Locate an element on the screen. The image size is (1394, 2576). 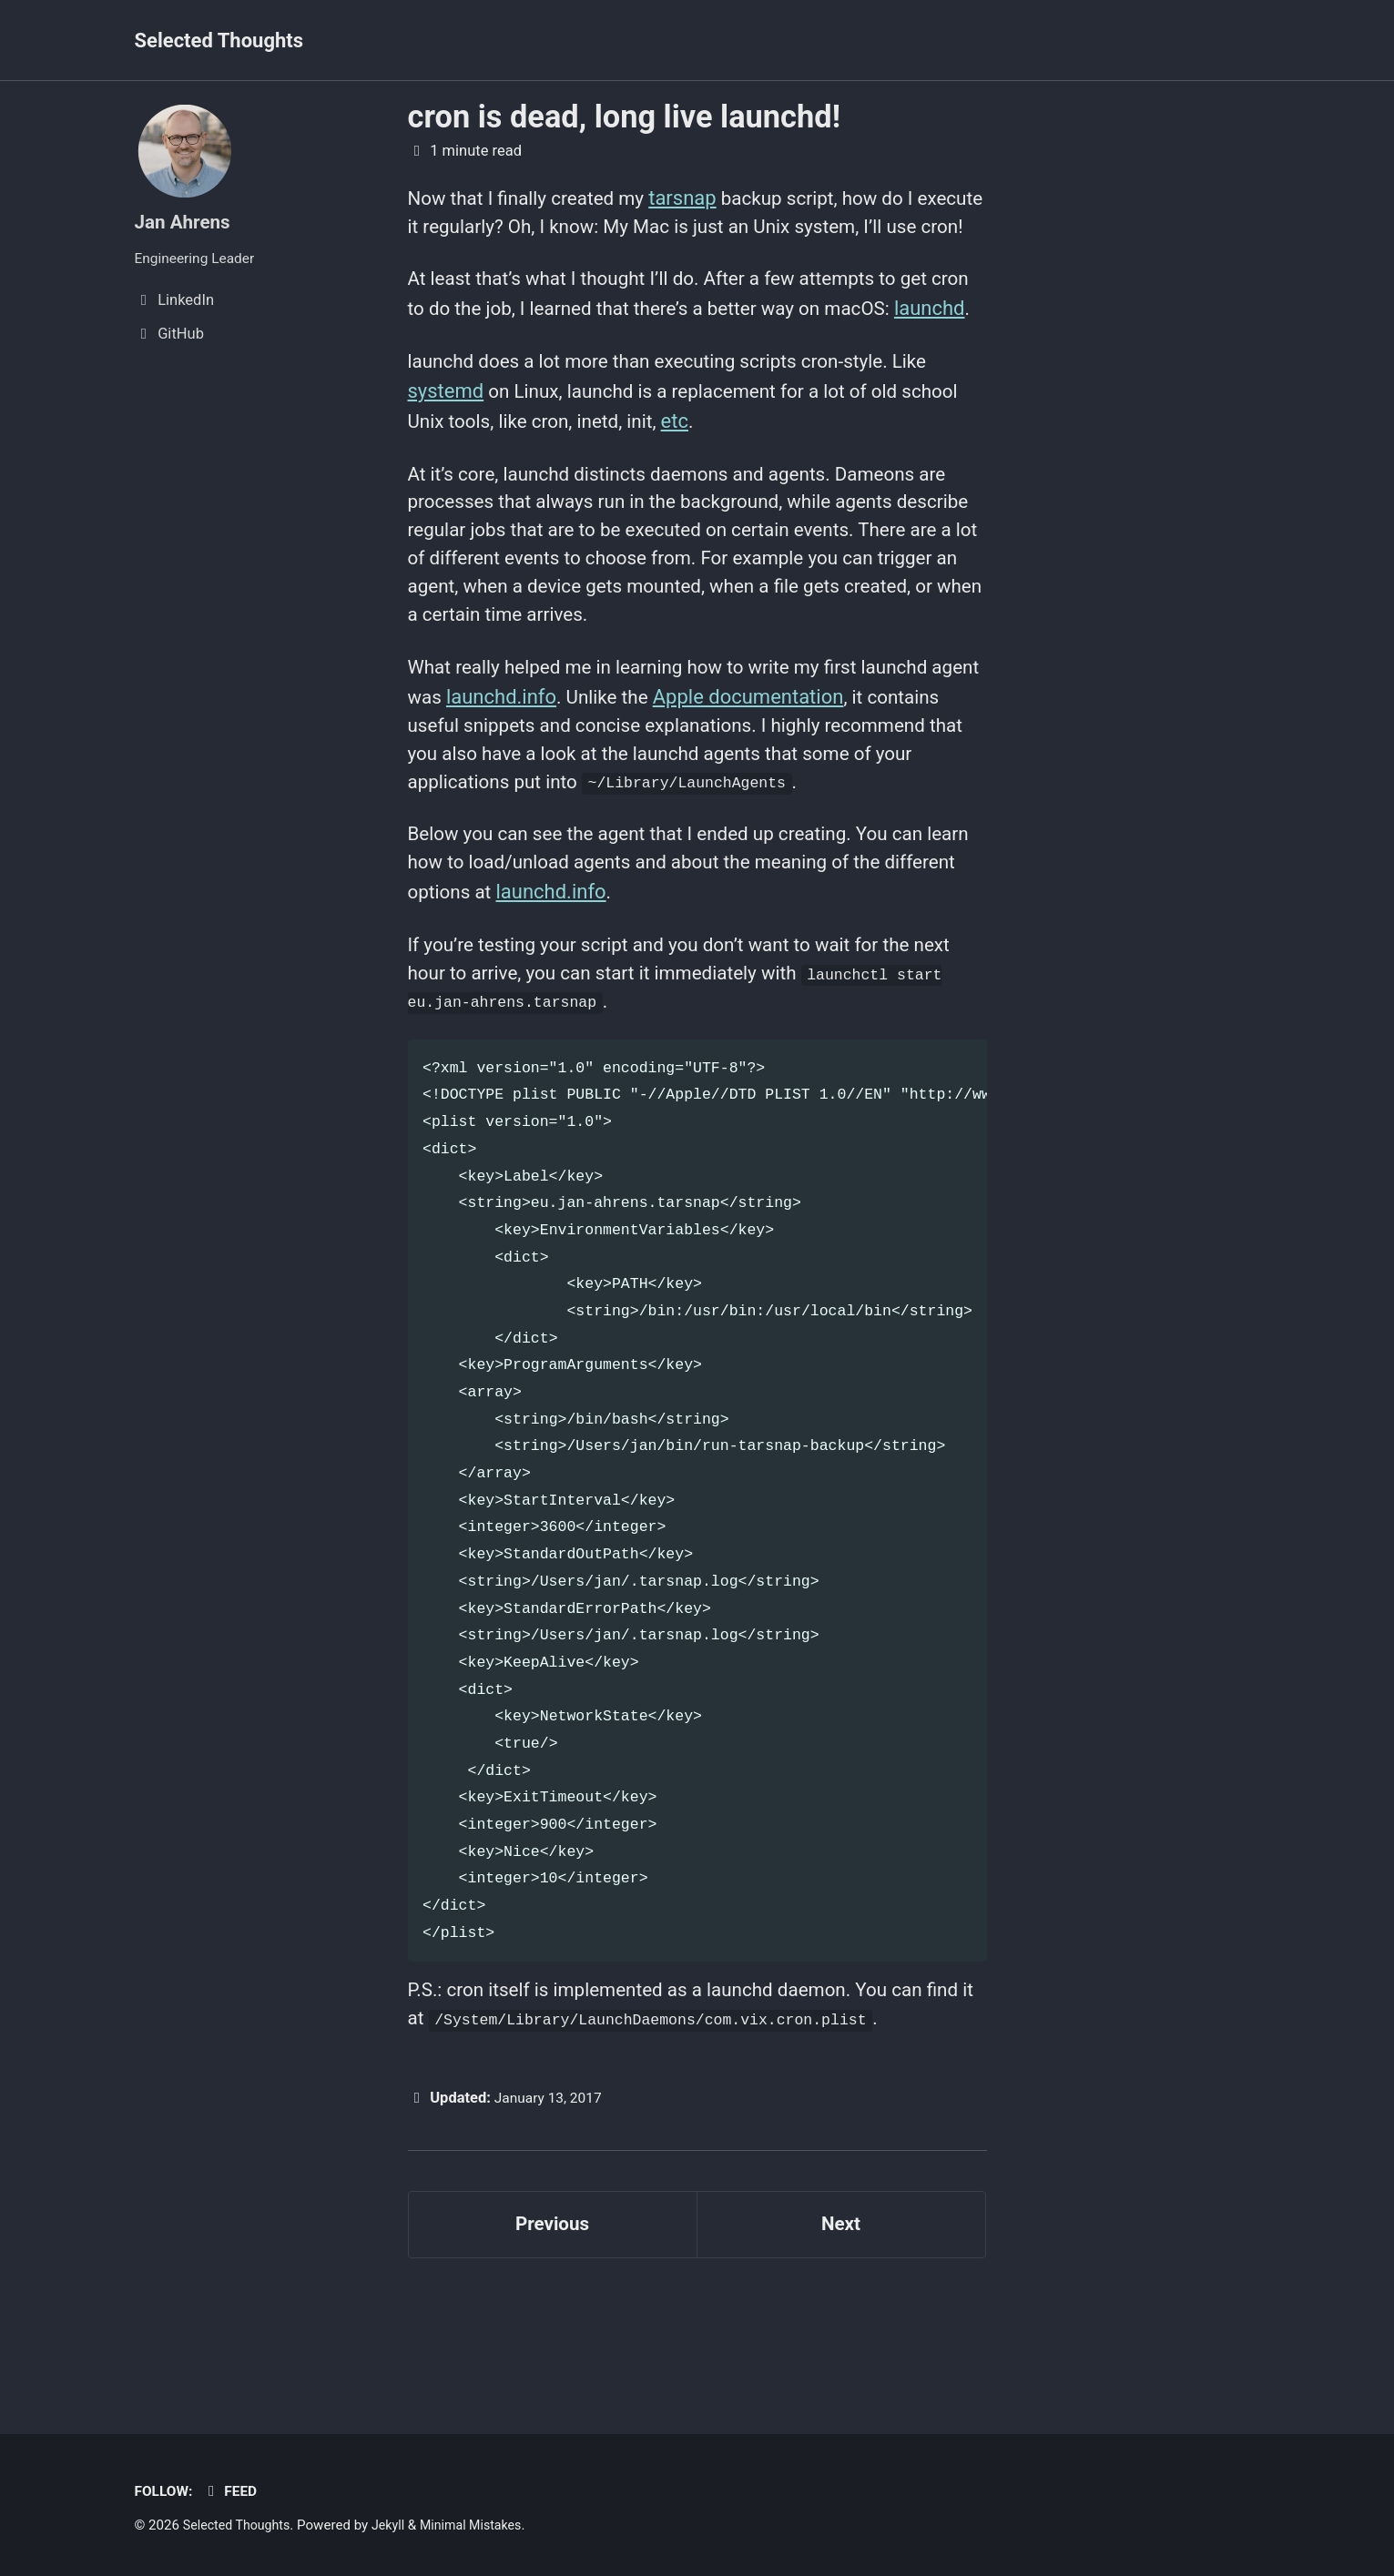
Minimal Mistakes is located at coordinates (483, 2525).